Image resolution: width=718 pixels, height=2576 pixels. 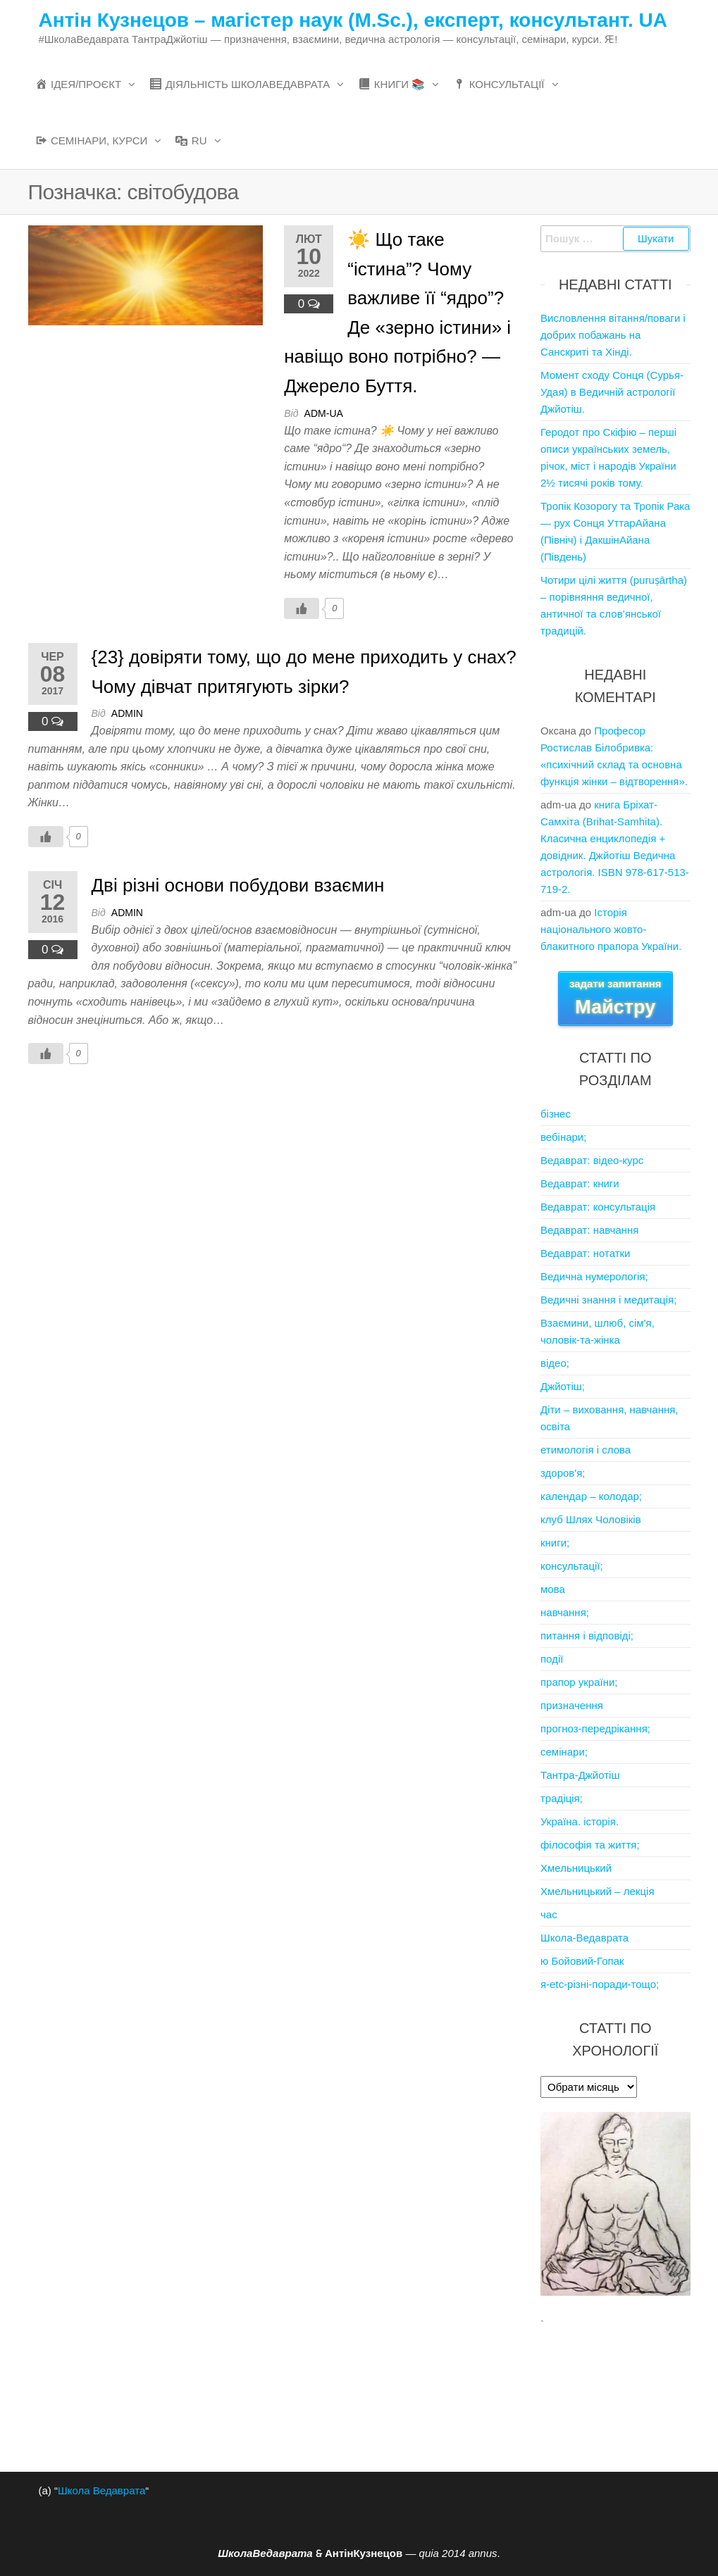 What do you see at coordinates (585, 1253) in the screenshot?
I see `Ведаврат: нотатки` at bounding box center [585, 1253].